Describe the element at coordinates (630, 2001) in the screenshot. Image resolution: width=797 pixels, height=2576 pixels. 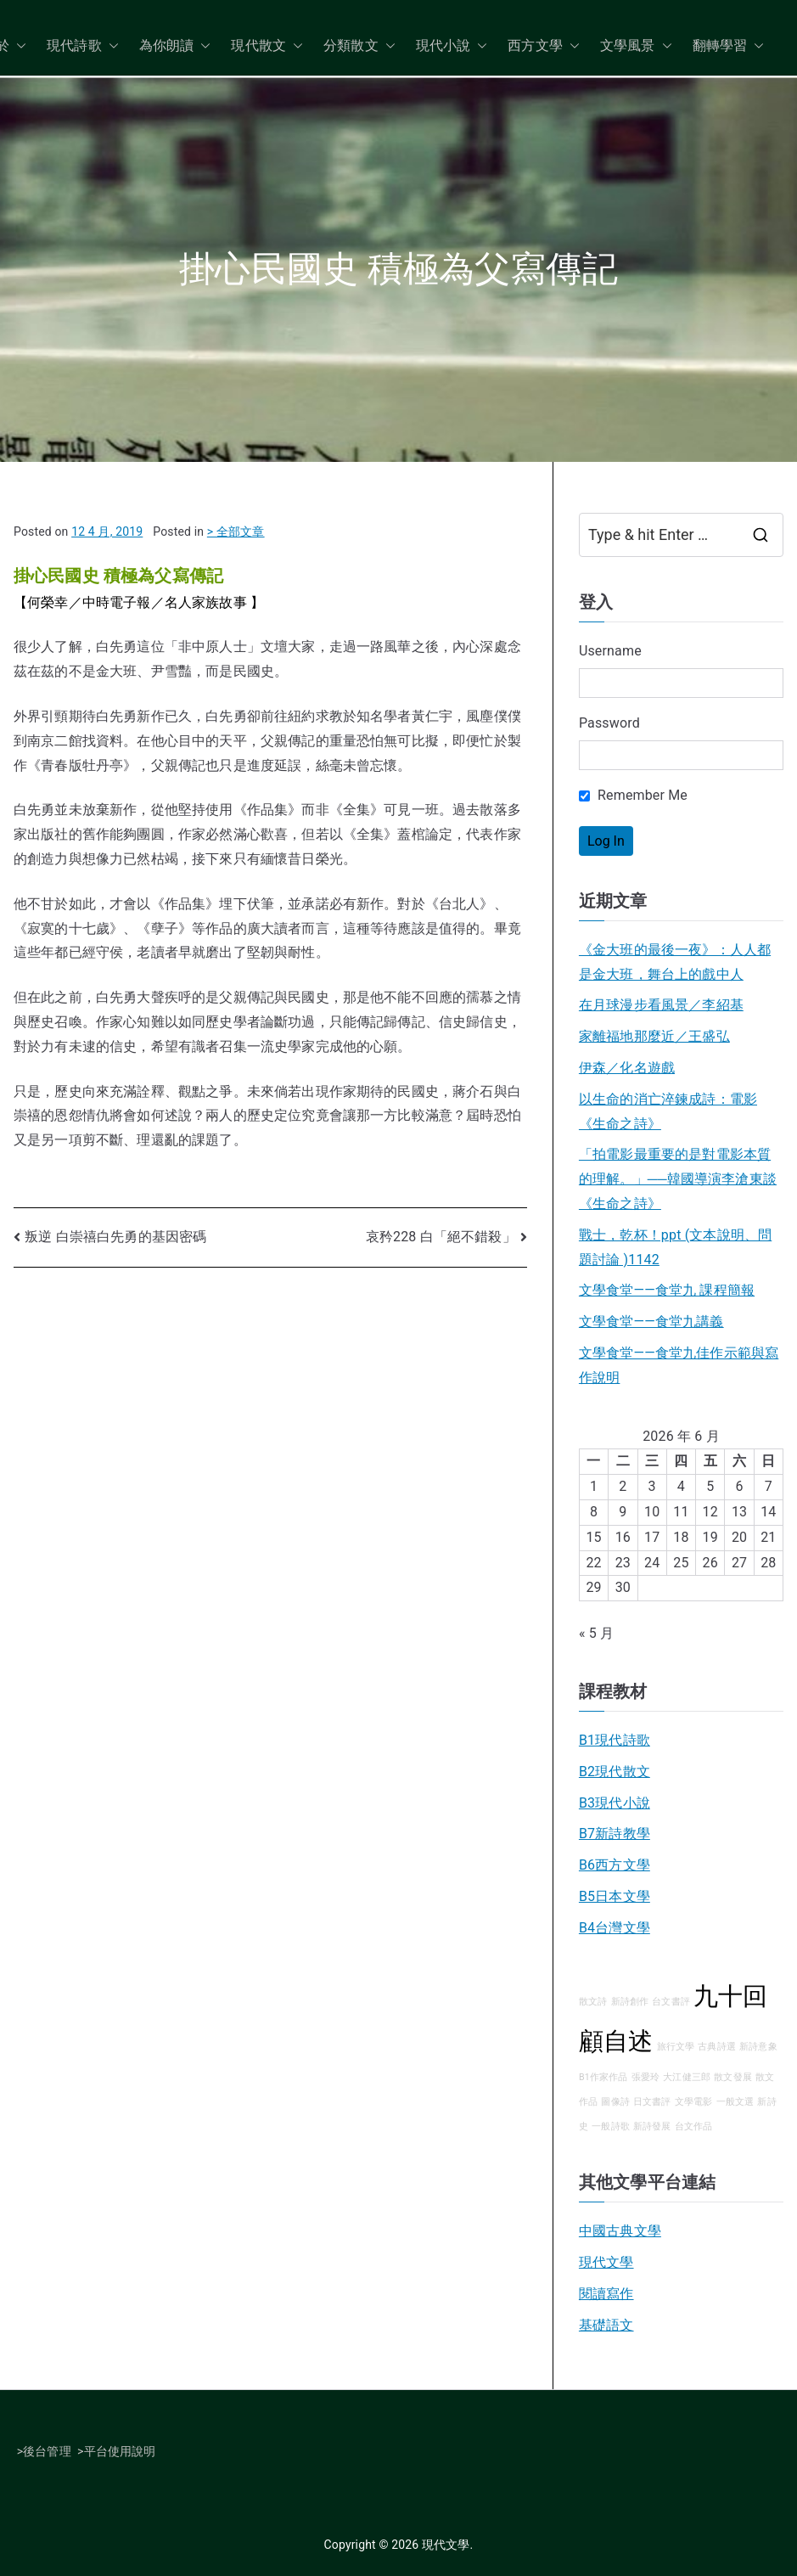
I see `新詩創作` at that location.